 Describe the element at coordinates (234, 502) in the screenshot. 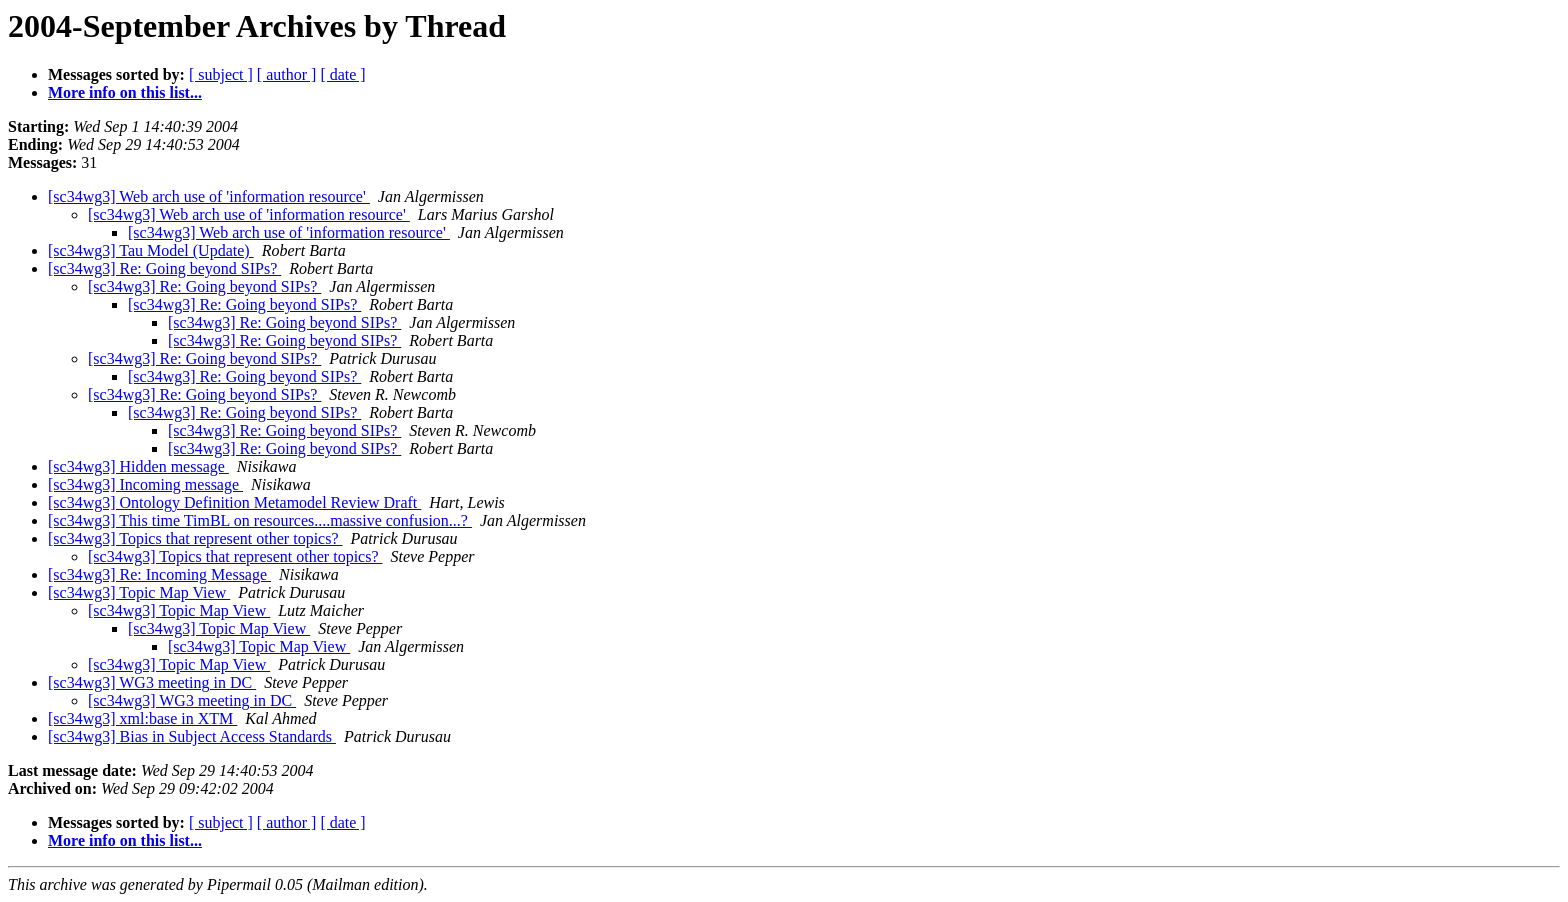

I see `[sc34wg3] Ontology Definition Metamodel Review Draft` at that location.